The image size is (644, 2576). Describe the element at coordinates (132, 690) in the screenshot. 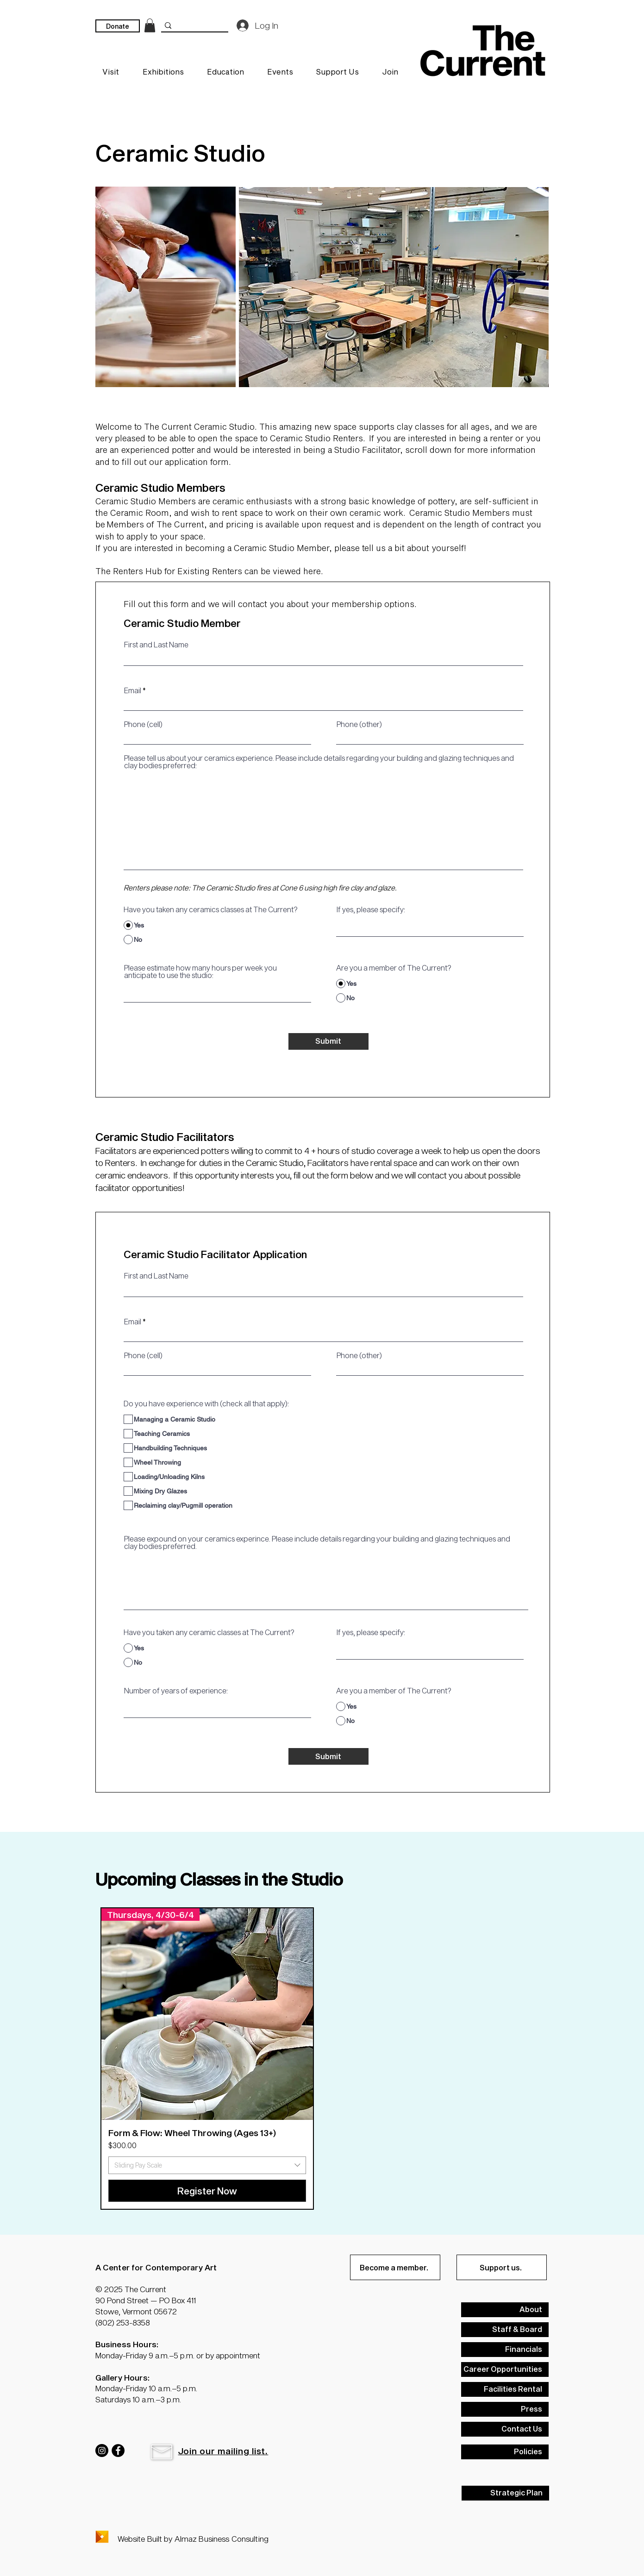

I see `Email` at that location.